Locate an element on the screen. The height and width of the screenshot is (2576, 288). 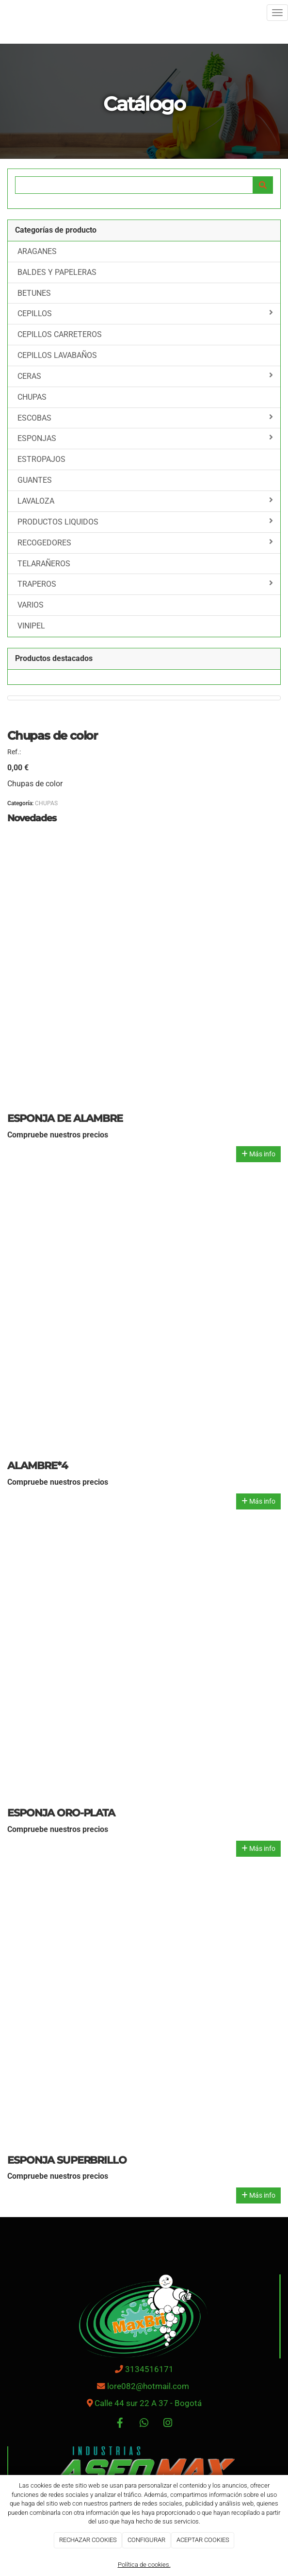
ESPONJAS is located at coordinates (145, 438).